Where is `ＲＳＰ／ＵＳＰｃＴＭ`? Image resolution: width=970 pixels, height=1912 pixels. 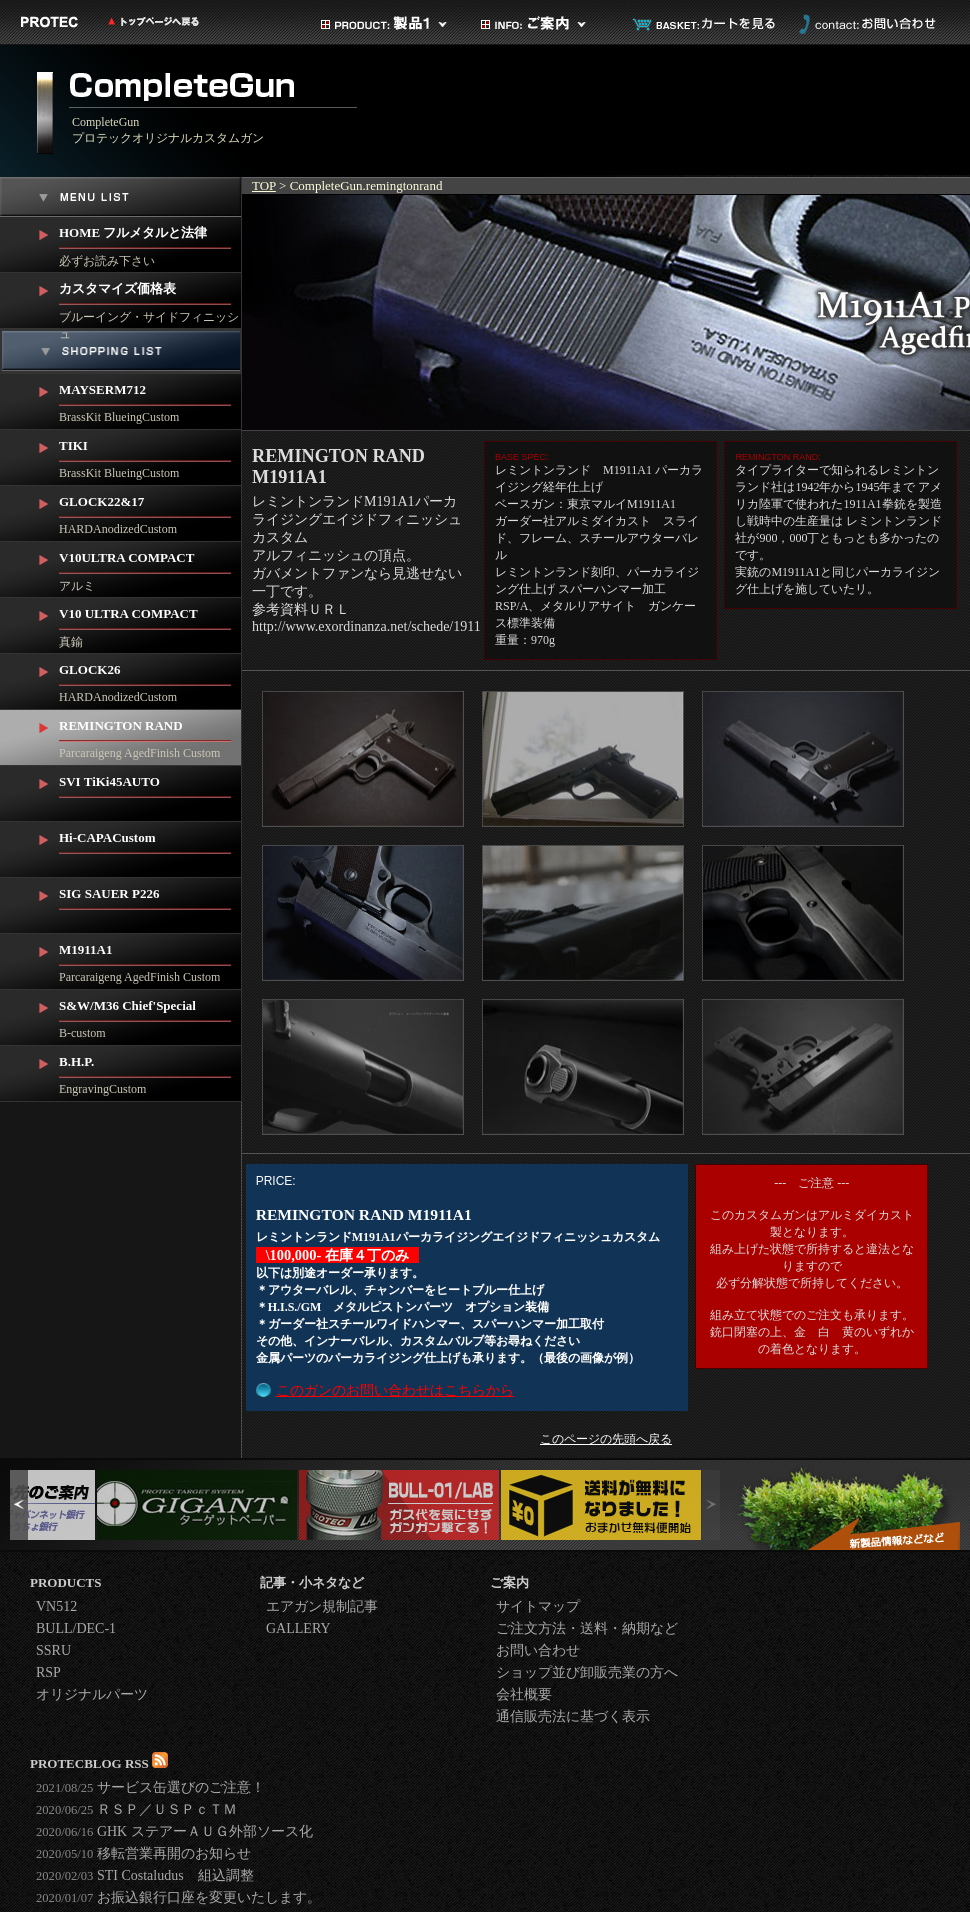
ＲＳＰ／ＵＳＰｃＴＭ is located at coordinates (136, 1809).